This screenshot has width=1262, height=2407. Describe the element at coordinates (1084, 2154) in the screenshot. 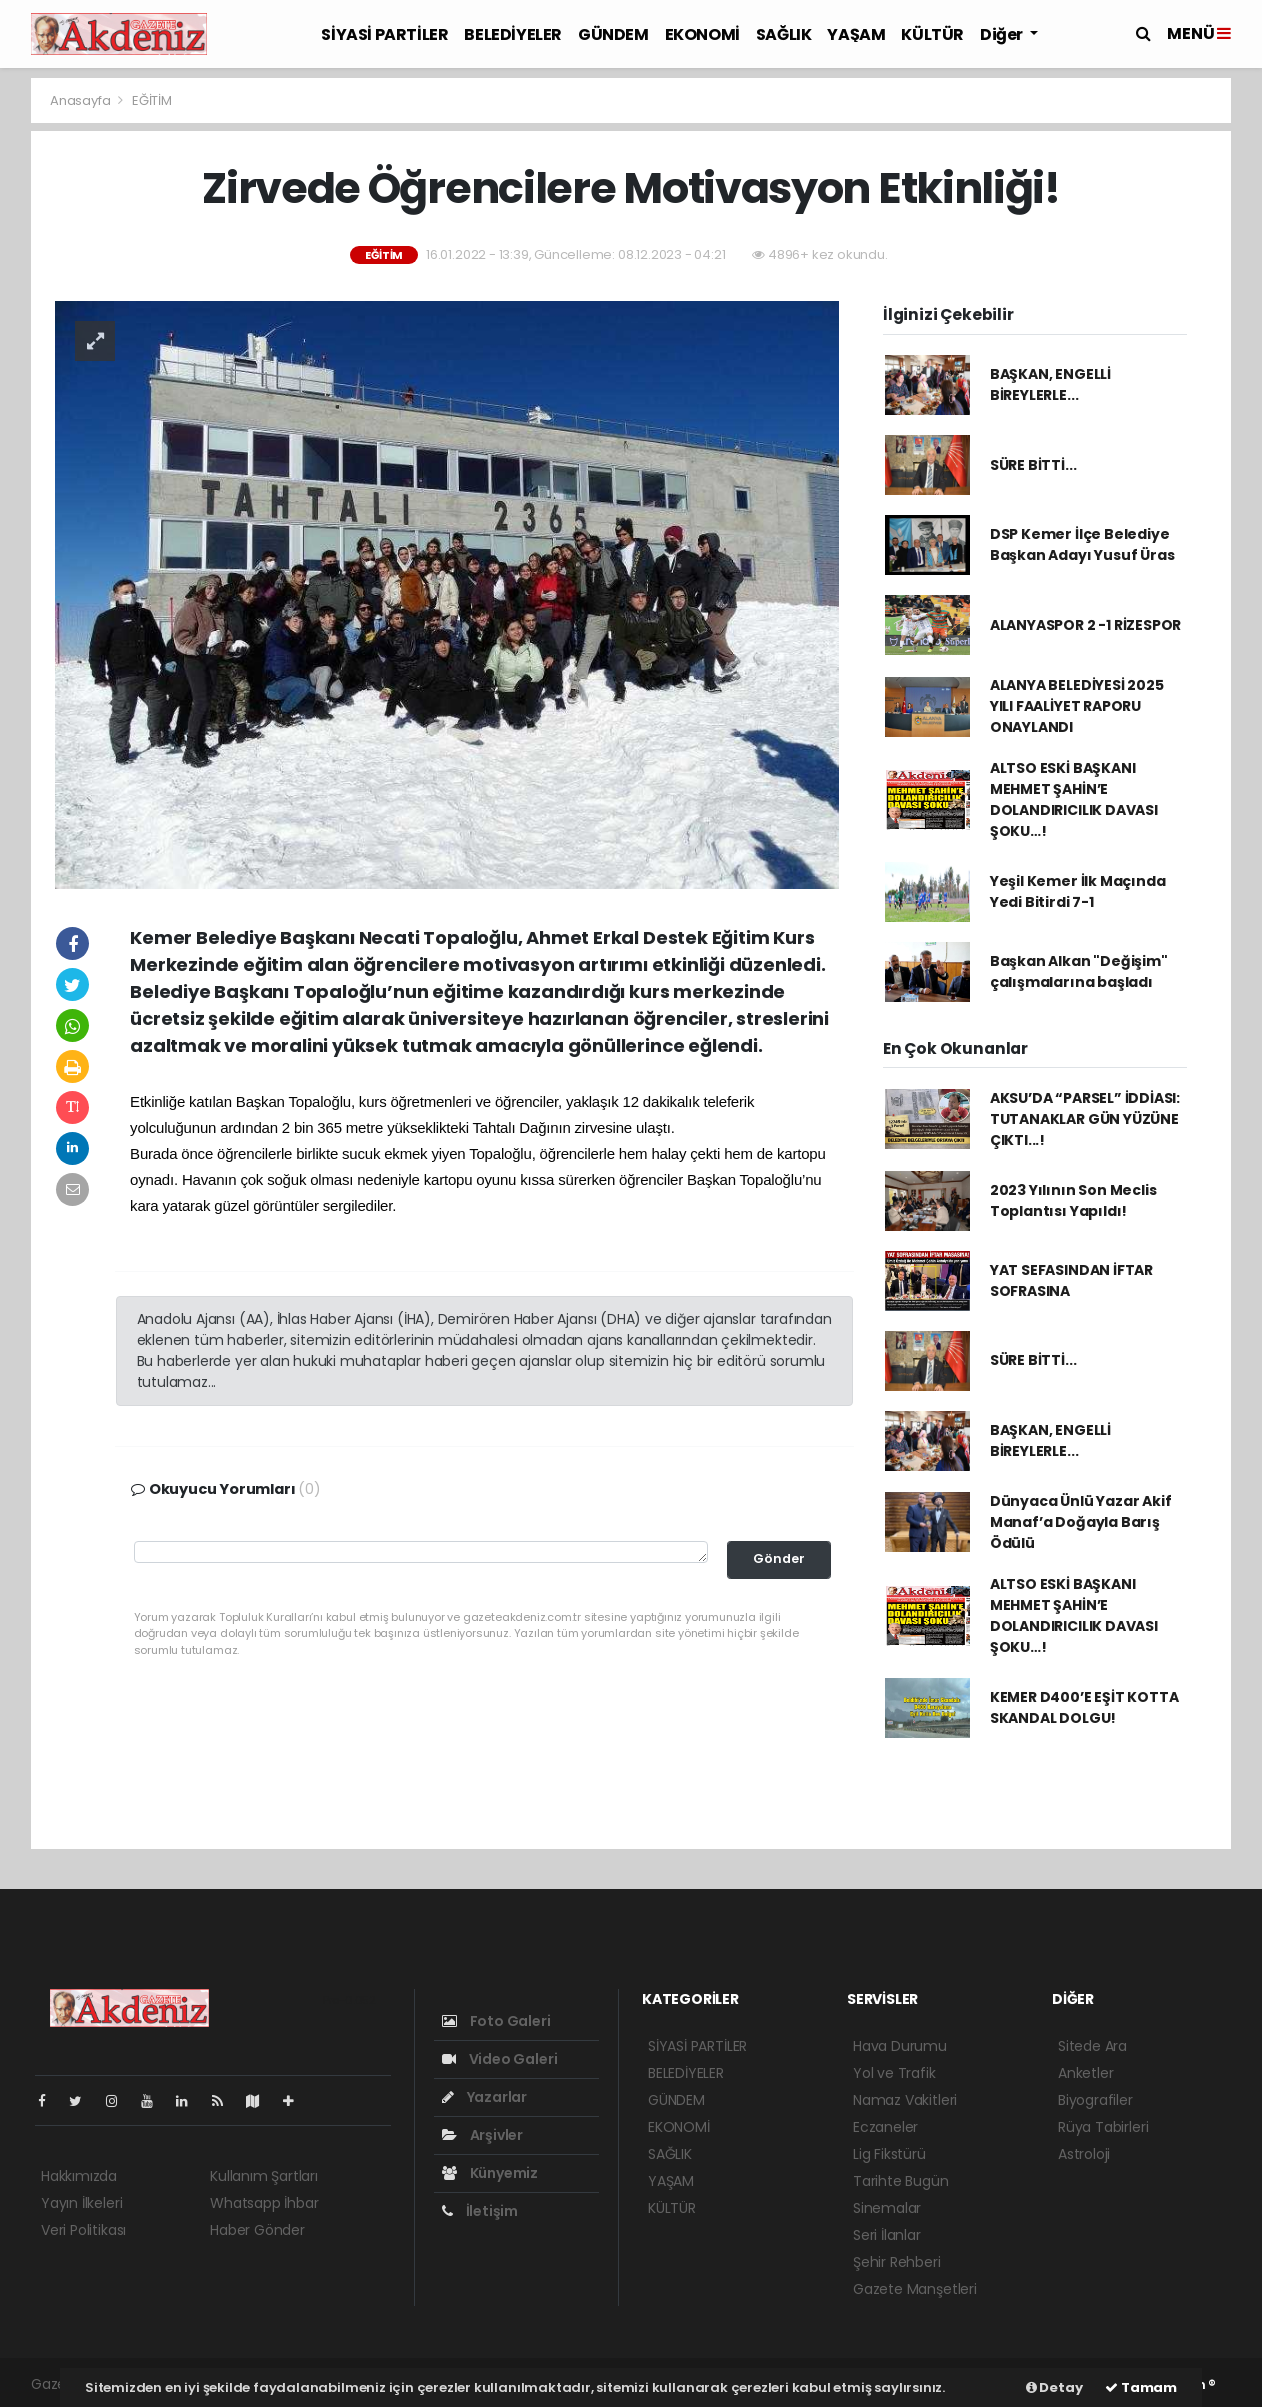

I see `Astroloji` at that location.